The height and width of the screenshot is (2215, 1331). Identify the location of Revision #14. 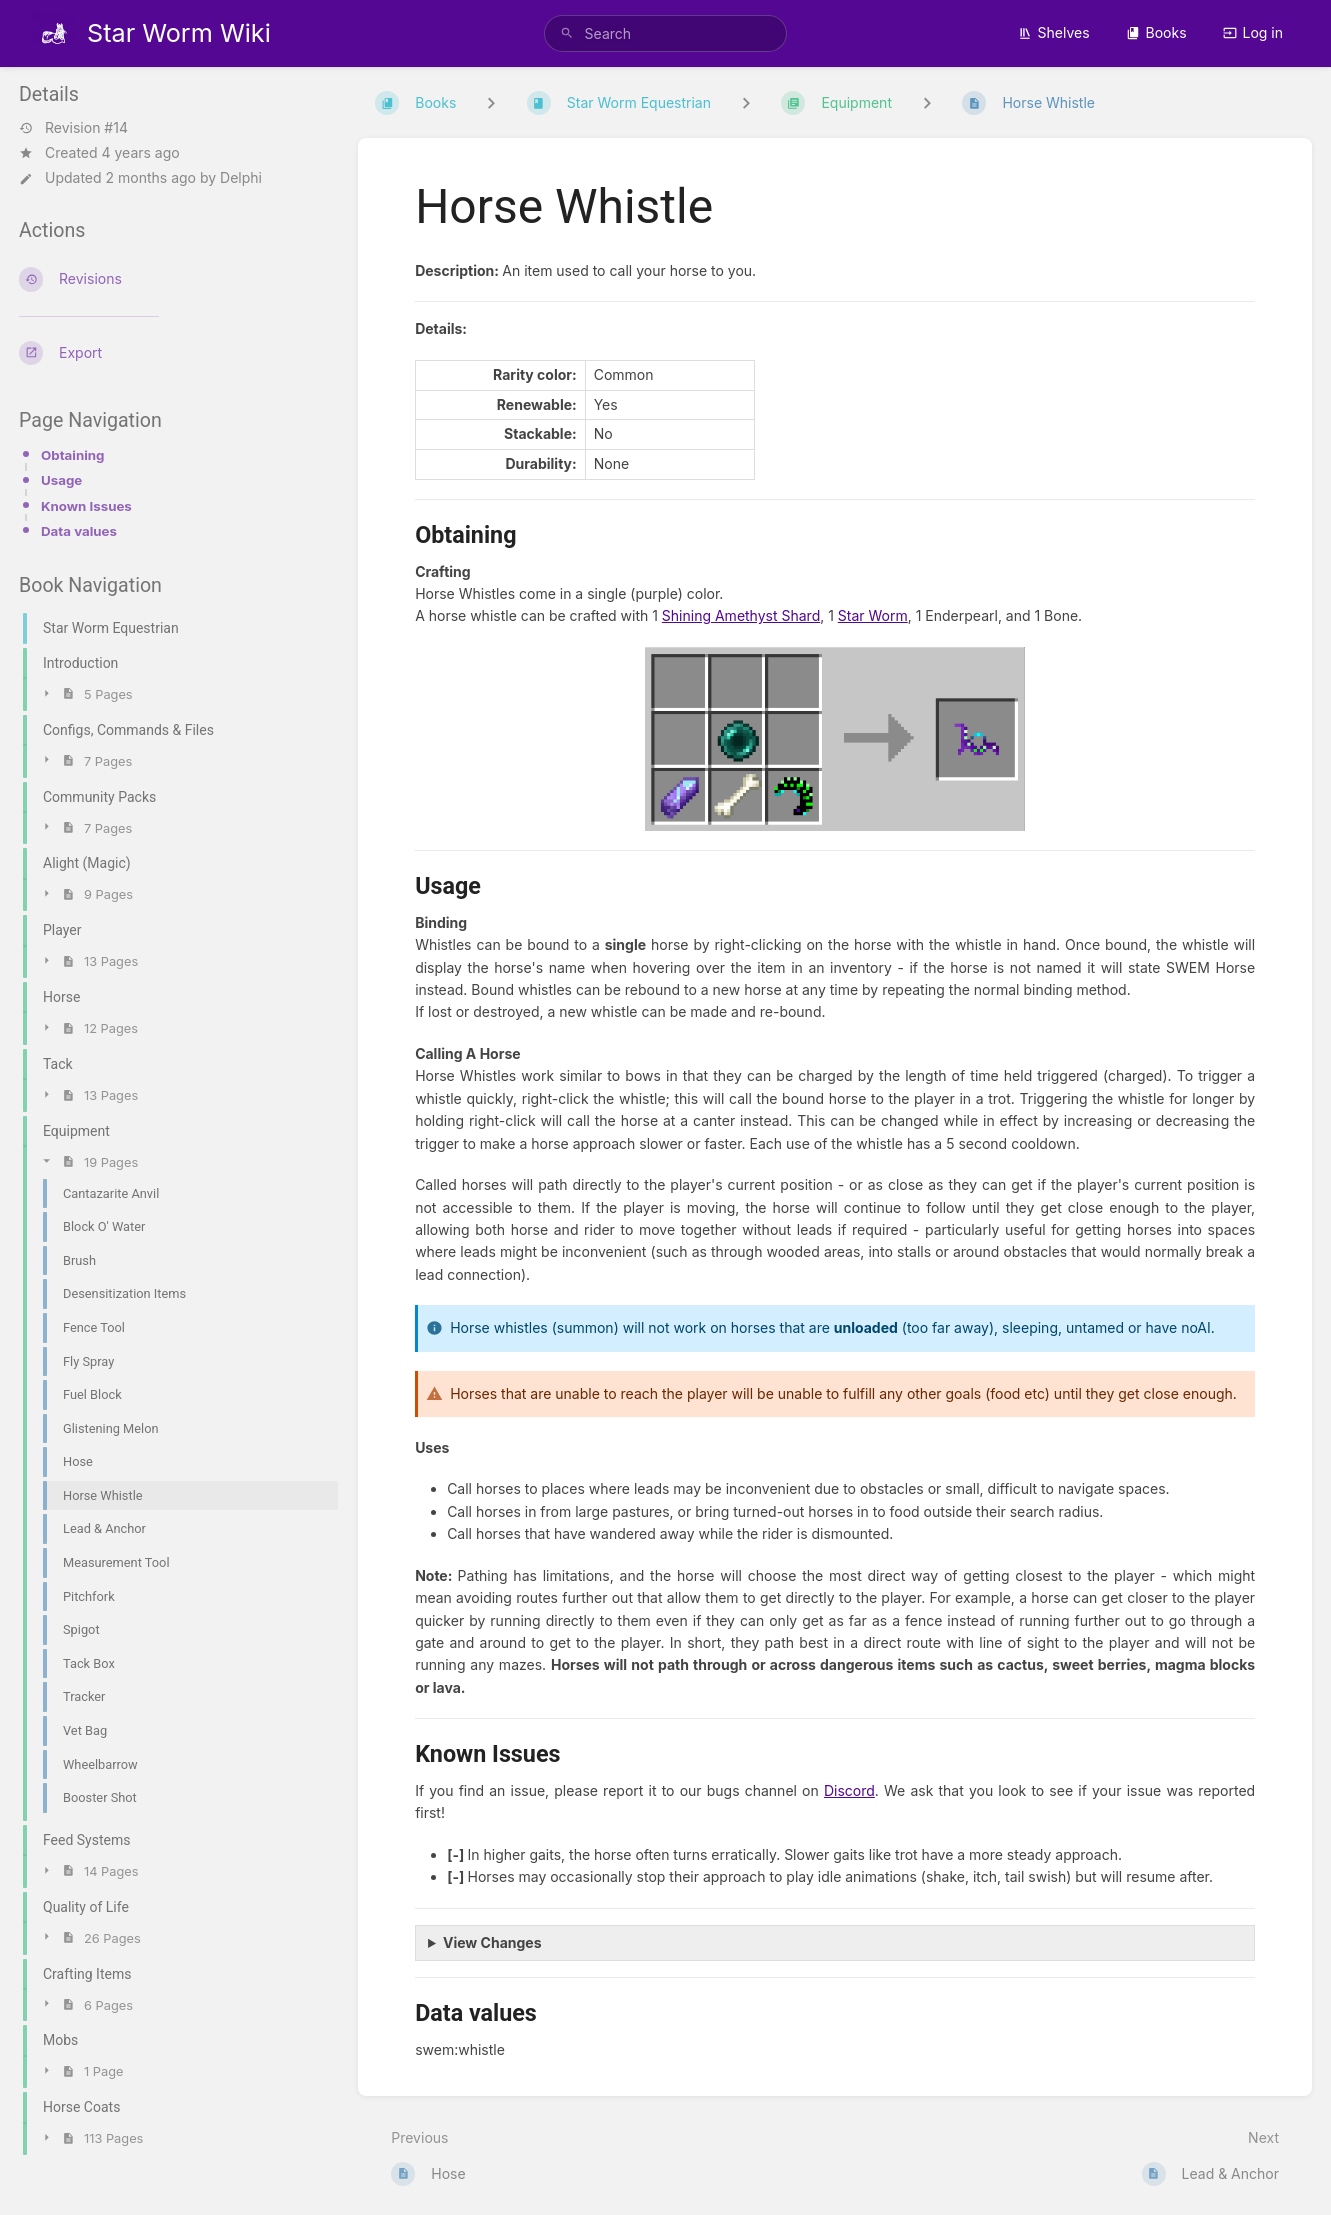
(73, 128).